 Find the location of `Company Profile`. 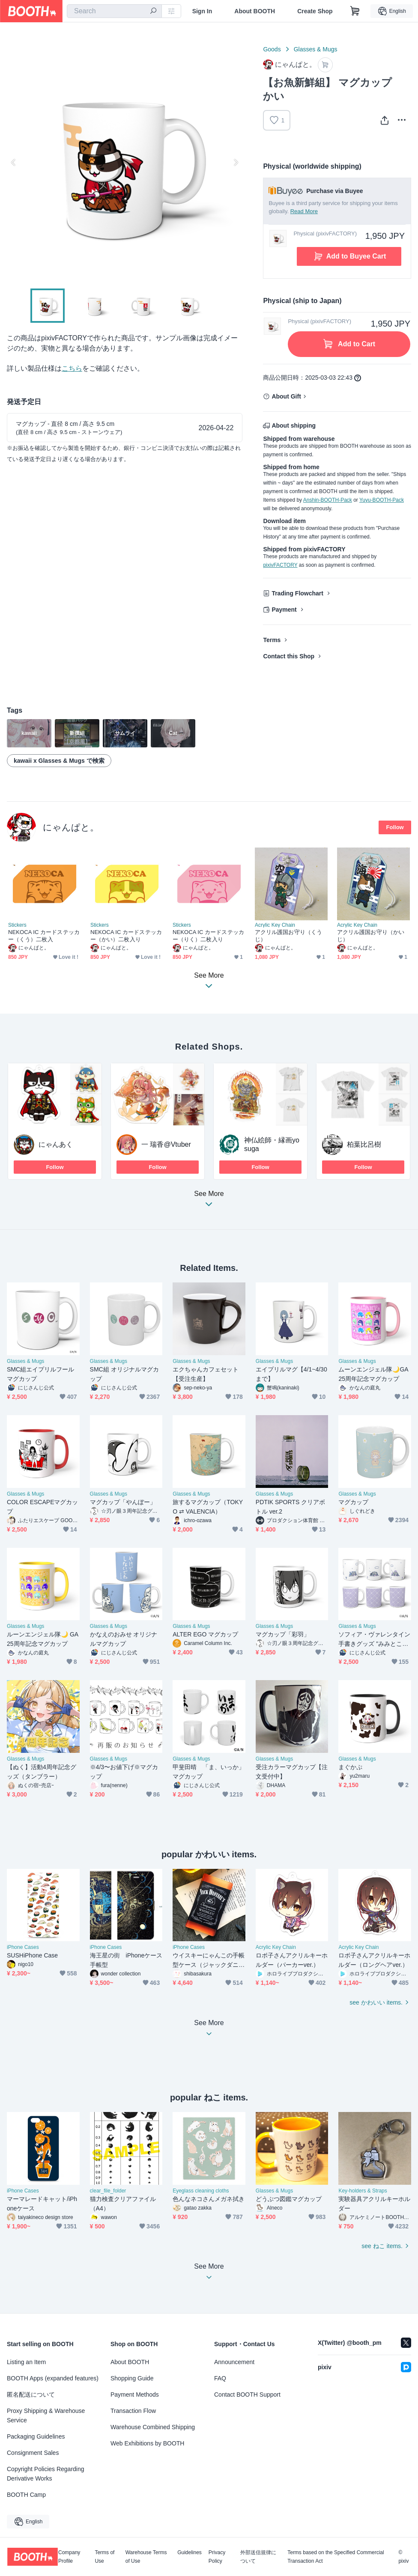

Company Profile is located at coordinates (69, 2557).